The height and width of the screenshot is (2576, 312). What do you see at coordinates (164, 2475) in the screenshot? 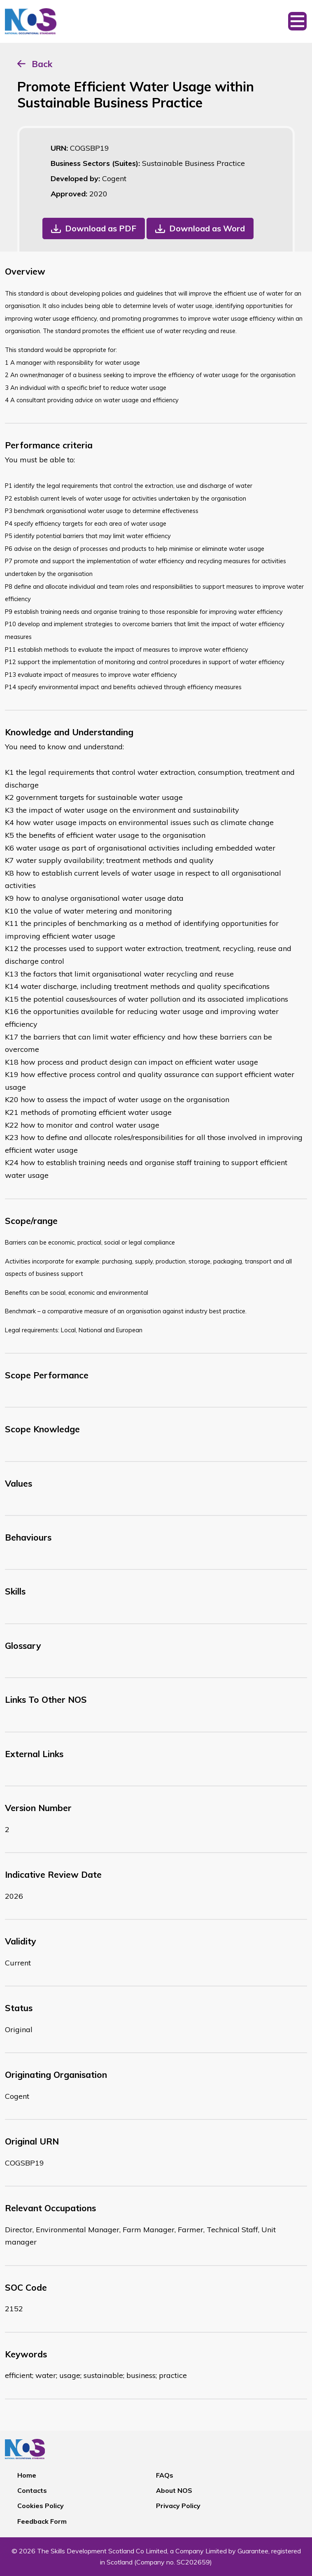
I see `FAQs` at bounding box center [164, 2475].